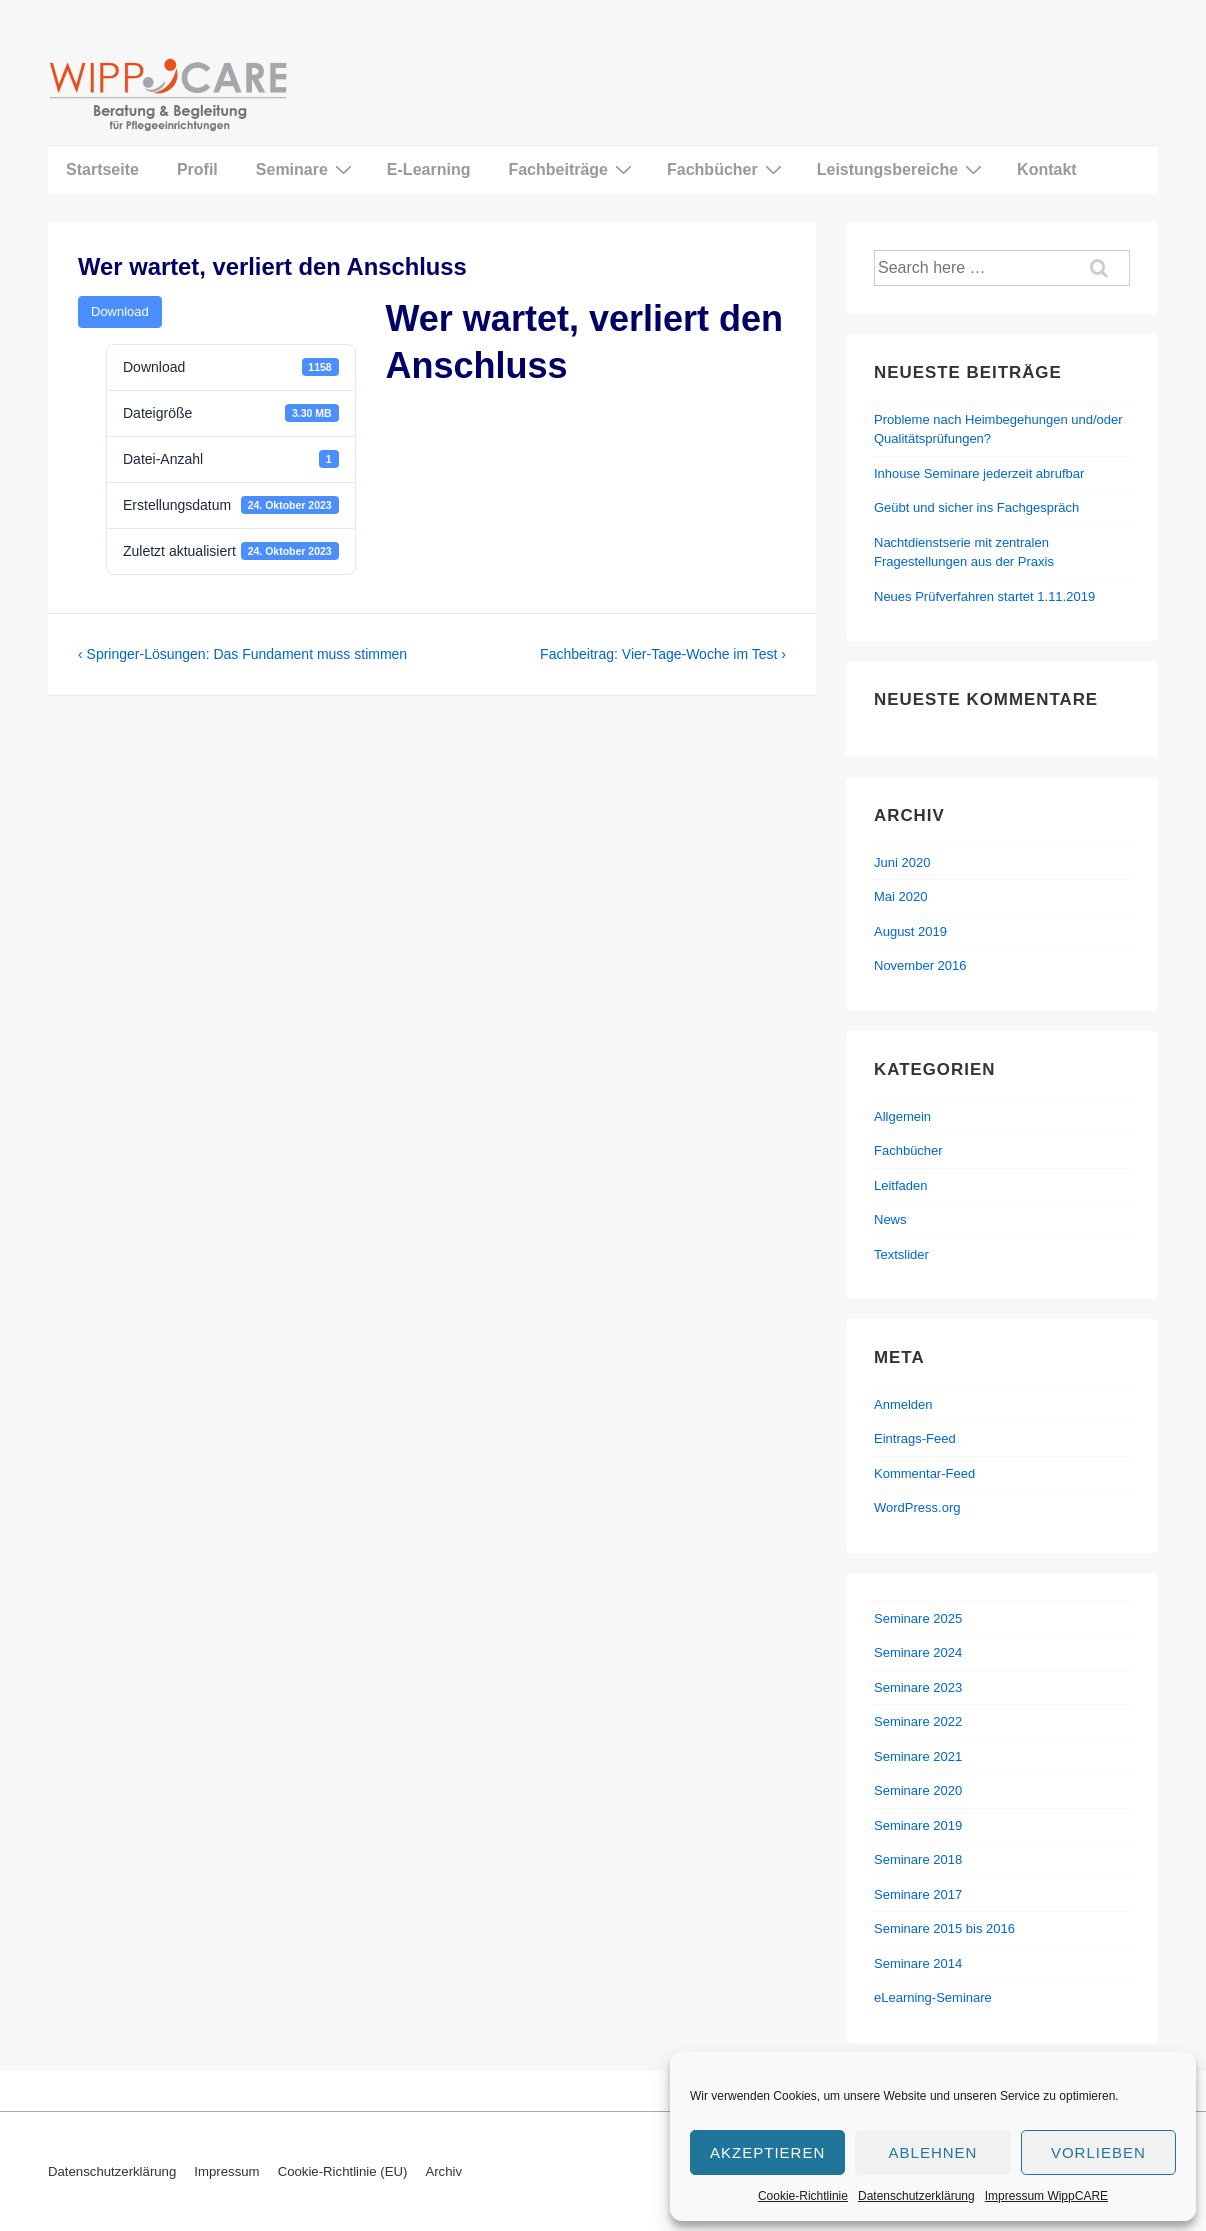 This screenshot has height=2231, width=1206. Describe the element at coordinates (197, 169) in the screenshot. I see `Profil` at that location.